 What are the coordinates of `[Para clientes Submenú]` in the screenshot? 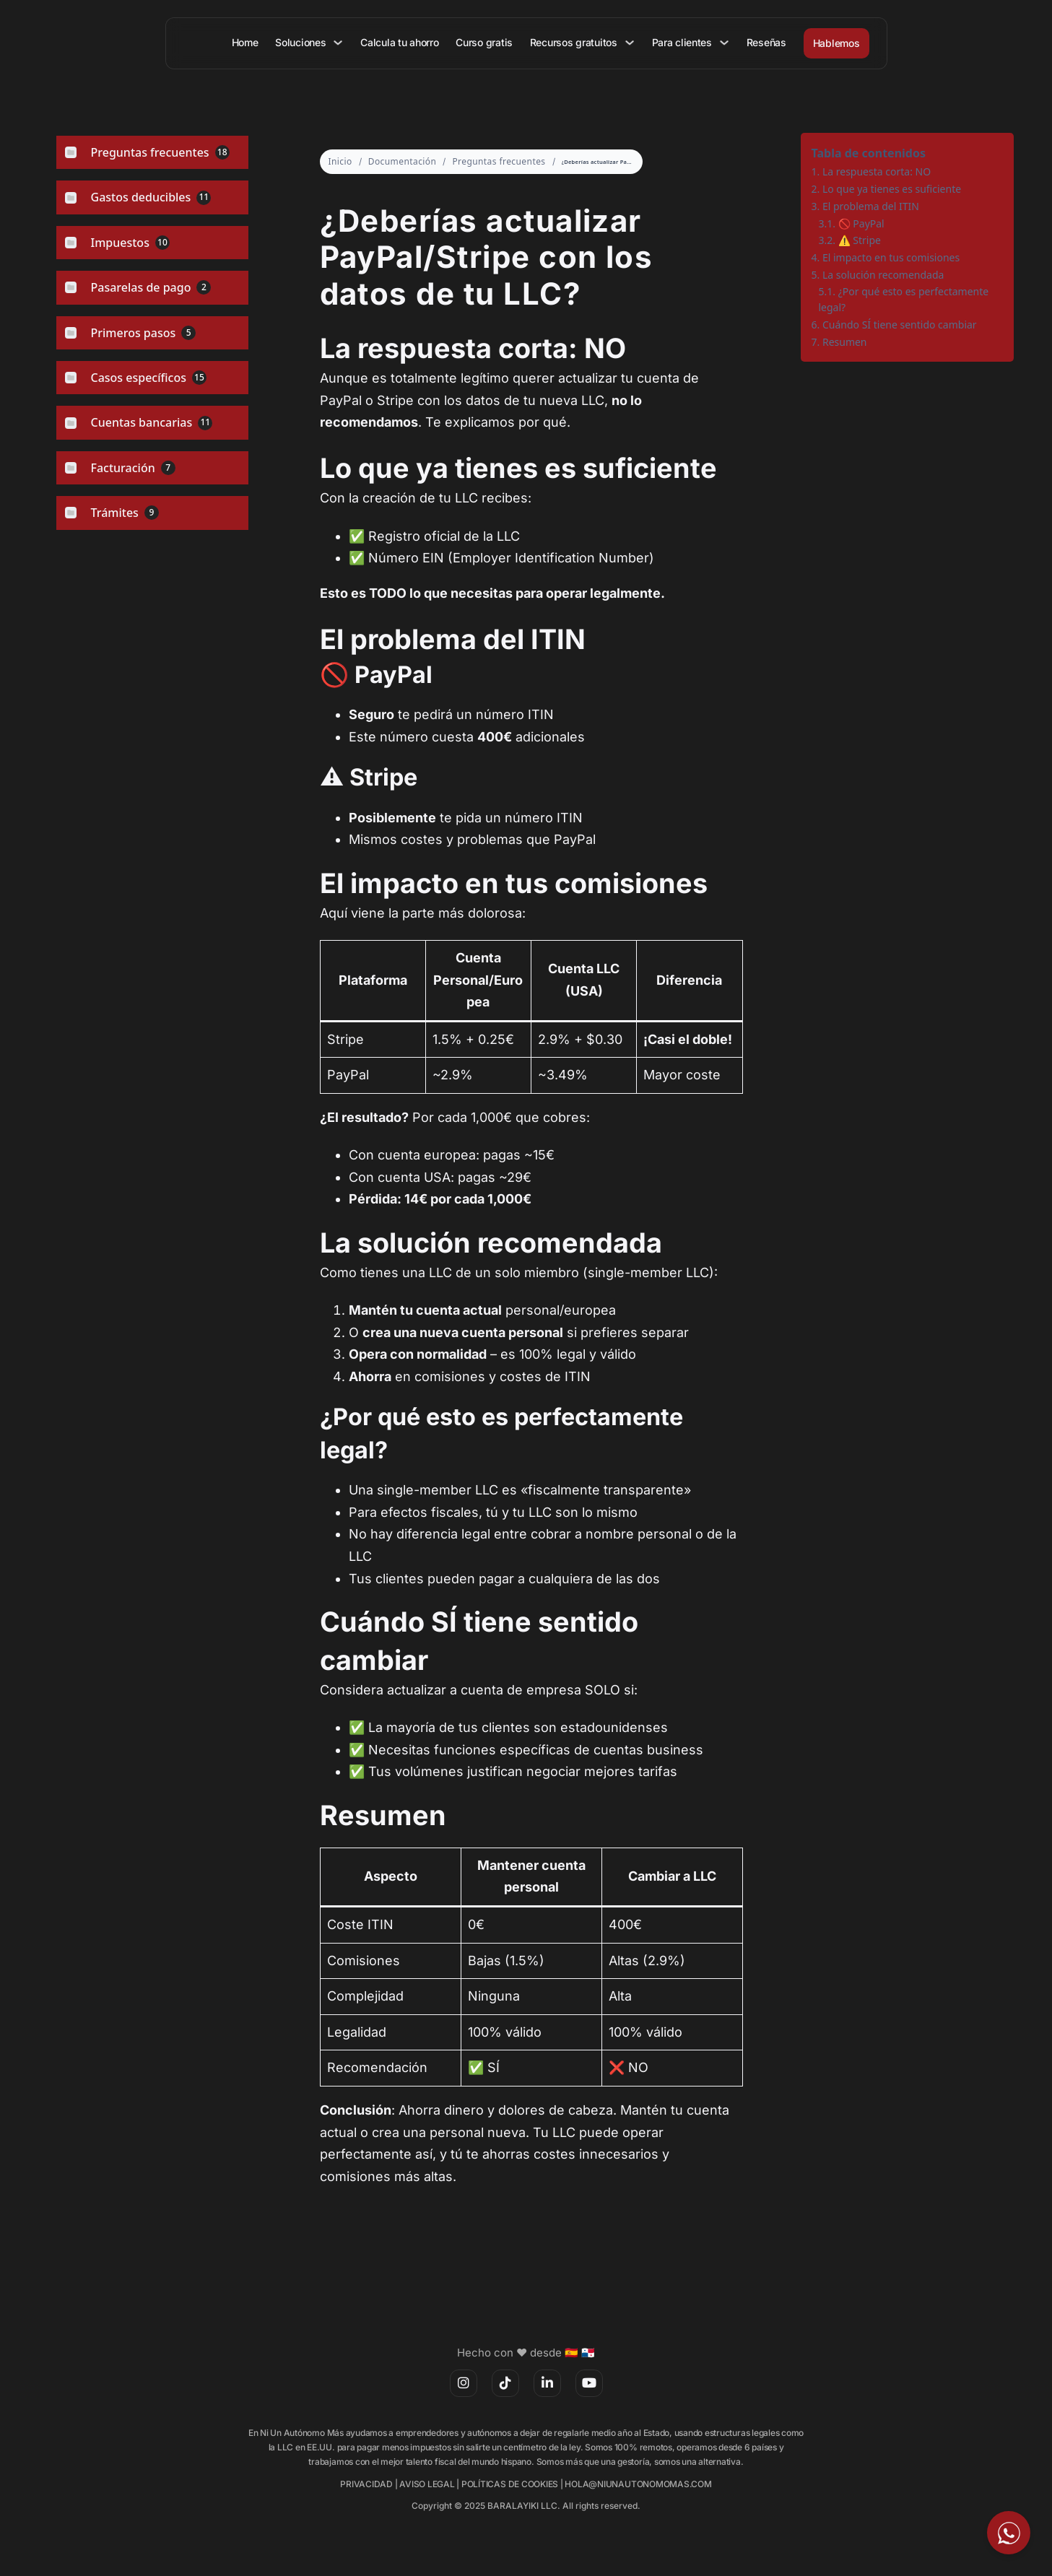 It's located at (725, 43).